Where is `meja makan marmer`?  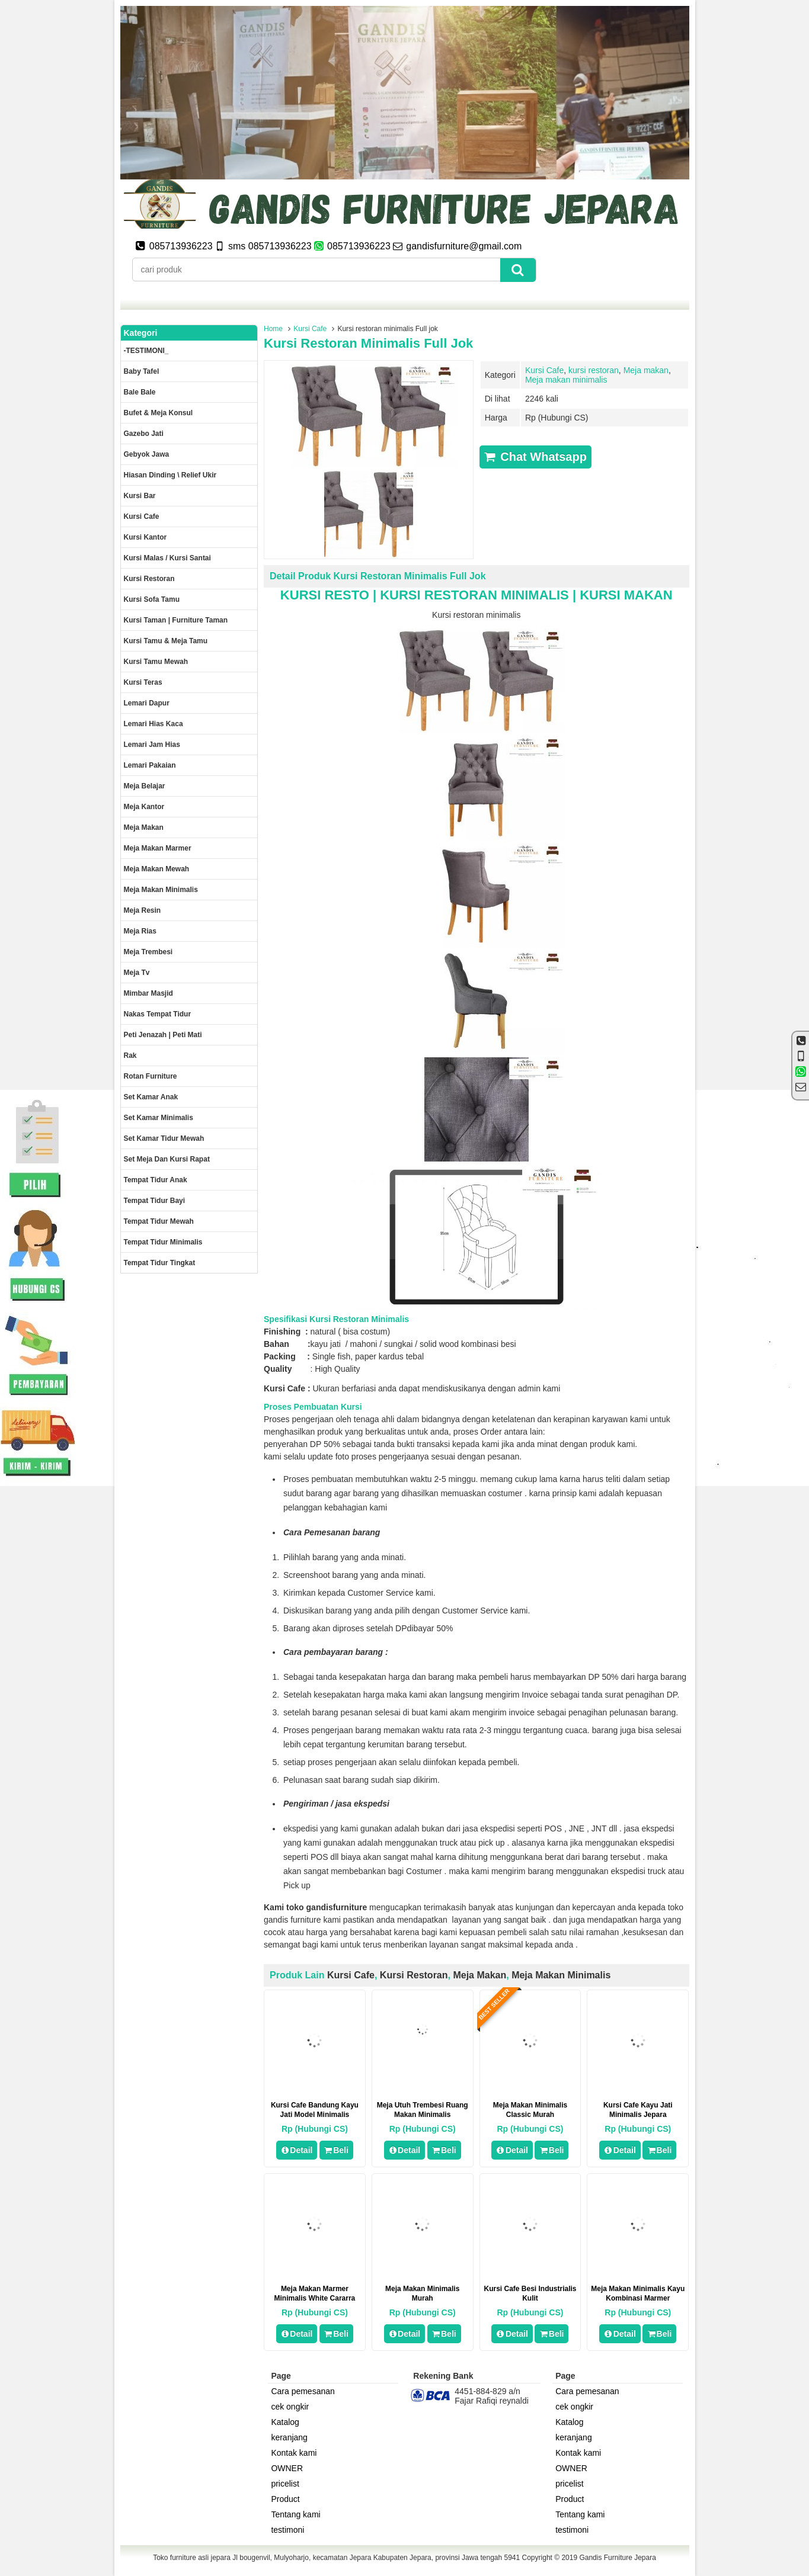 meja makan marmer is located at coordinates (157, 848).